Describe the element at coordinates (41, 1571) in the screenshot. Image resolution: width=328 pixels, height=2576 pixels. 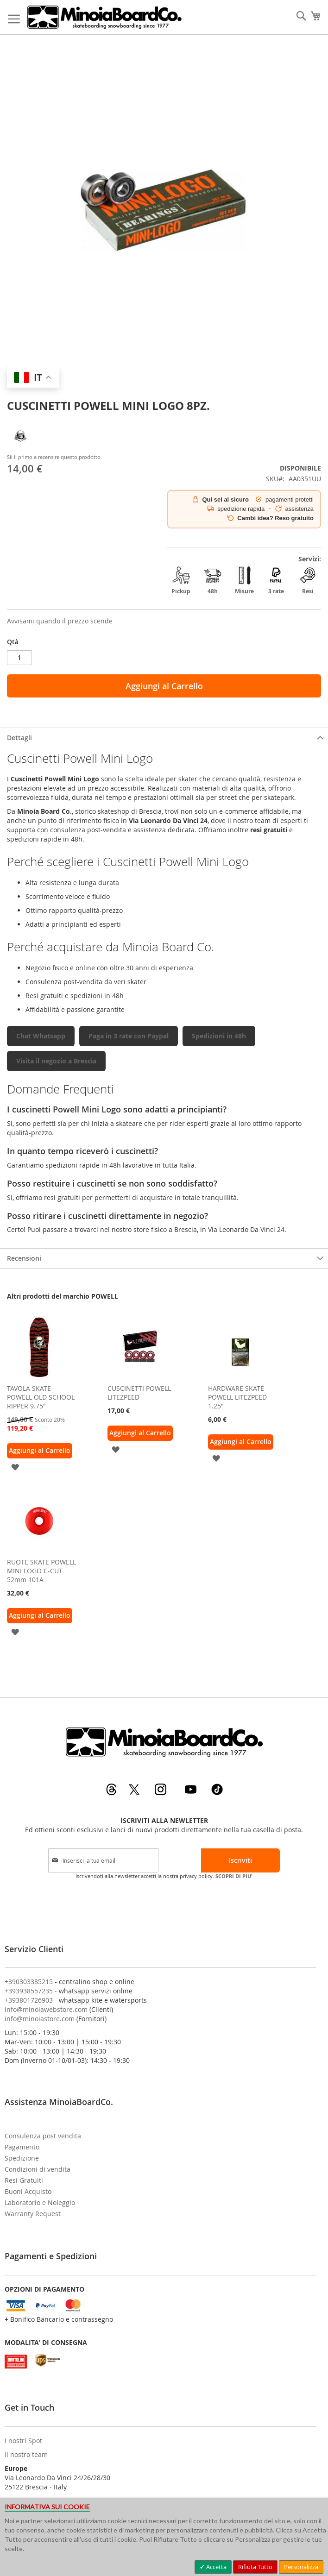
I see `RUOTE SKATE POWELL MINI LOGO C-CUT 52mm 101A` at that location.